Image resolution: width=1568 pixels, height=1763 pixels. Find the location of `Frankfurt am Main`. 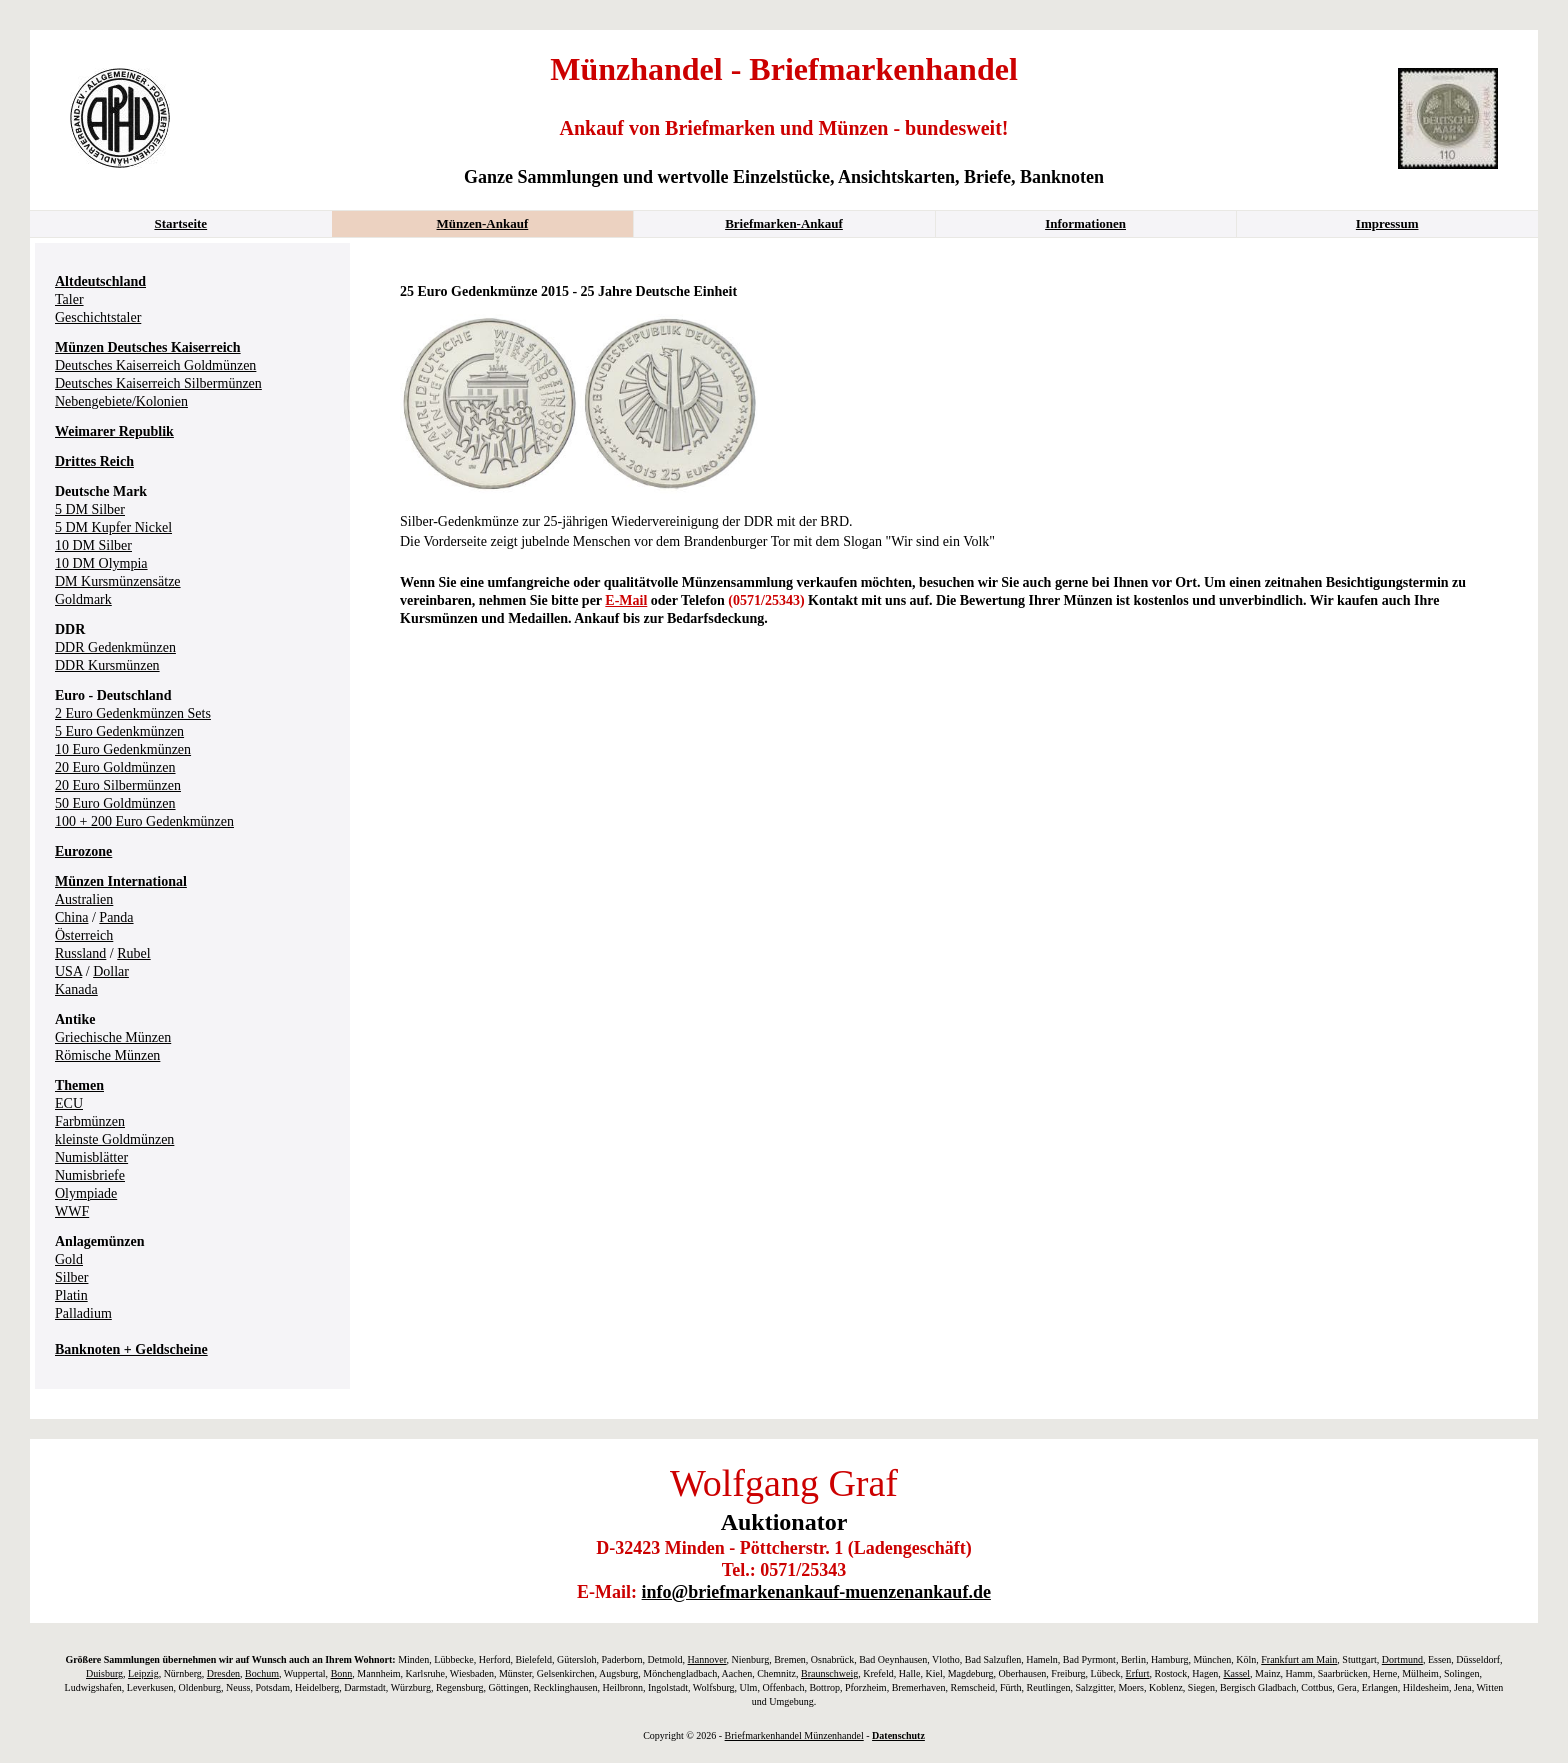

Frankfurt am Main is located at coordinates (1299, 1659).